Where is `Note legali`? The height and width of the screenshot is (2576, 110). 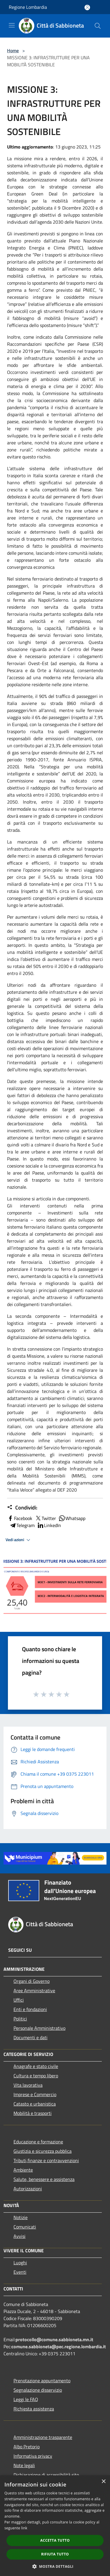 Note legali is located at coordinates (24, 2465).